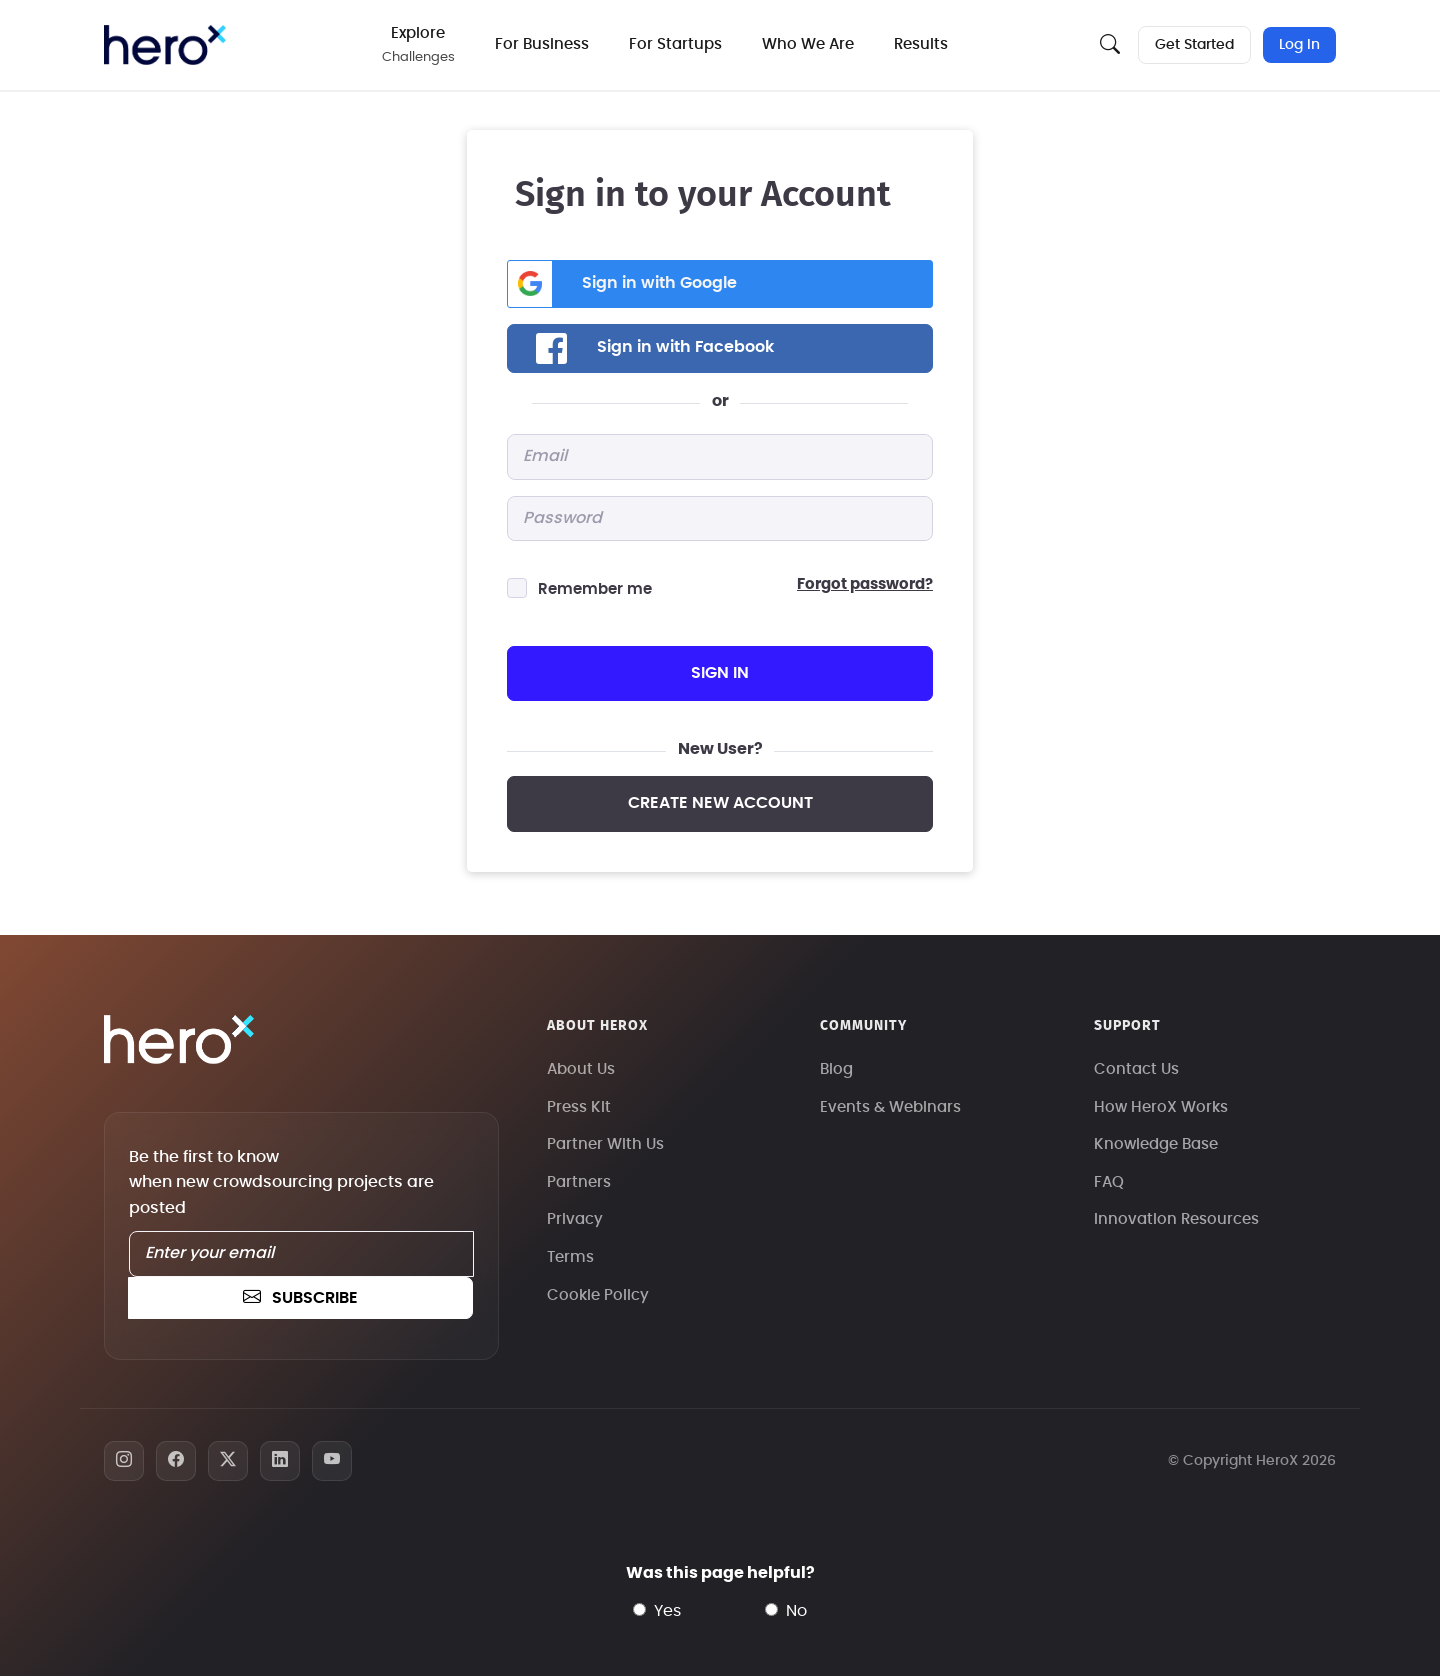 The image size is (1440, 1676). Describe the element at coordinates (595, 589) in the screenshot. I see `Remember me` at that location.